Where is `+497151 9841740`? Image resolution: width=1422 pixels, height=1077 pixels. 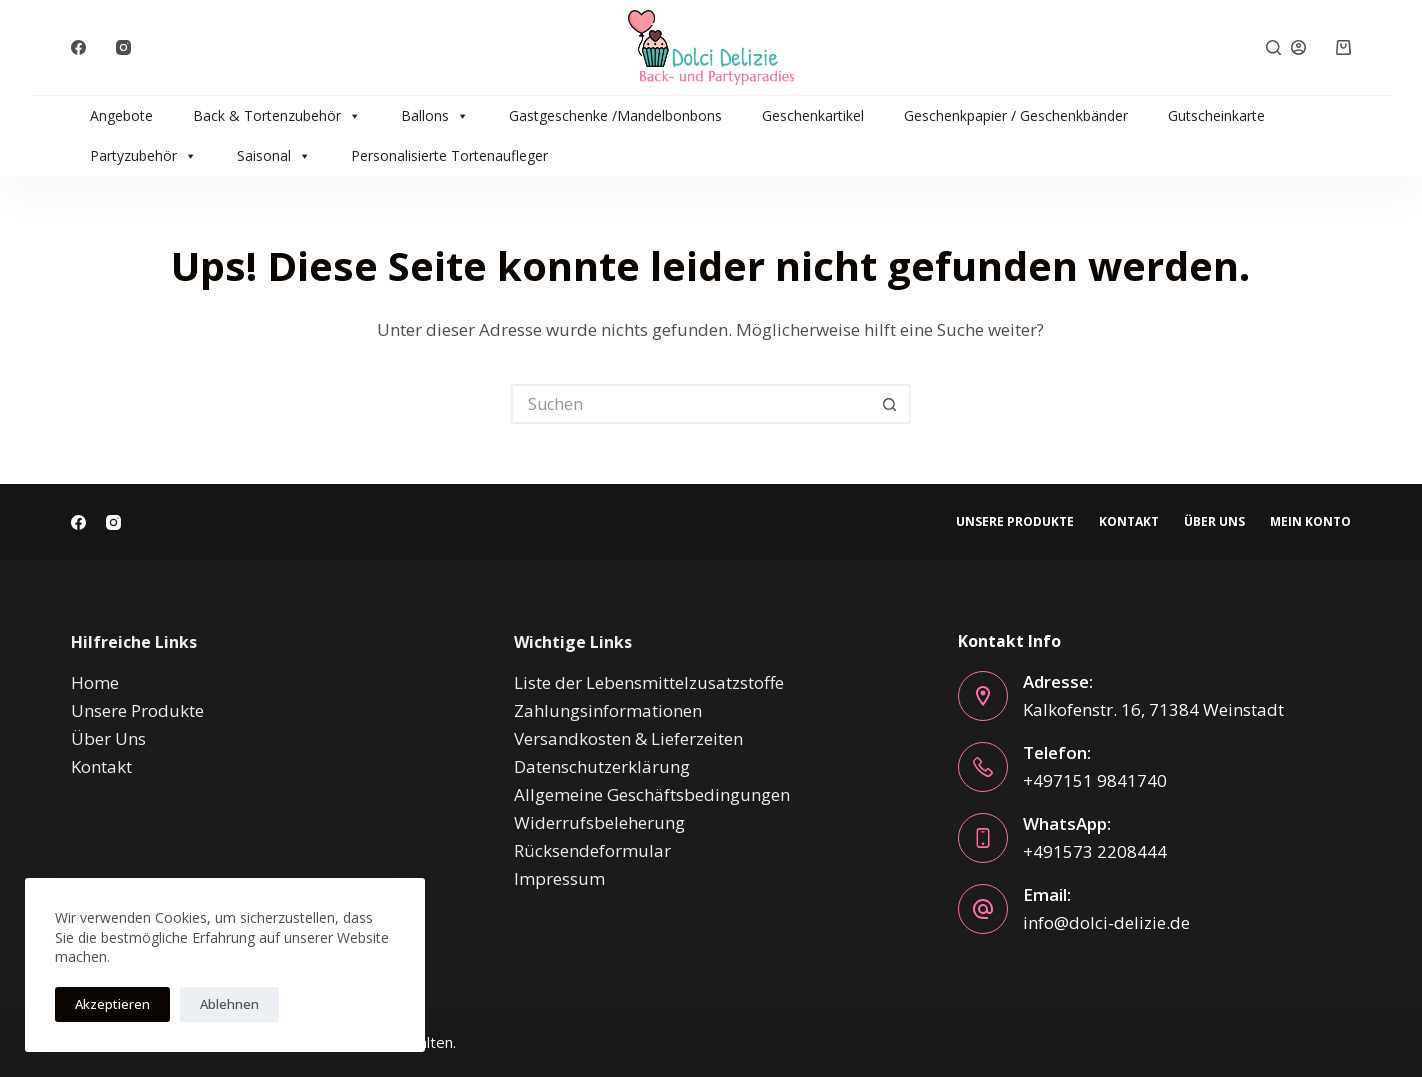 +497151 9841740 is located at coordinates (1095, 780).